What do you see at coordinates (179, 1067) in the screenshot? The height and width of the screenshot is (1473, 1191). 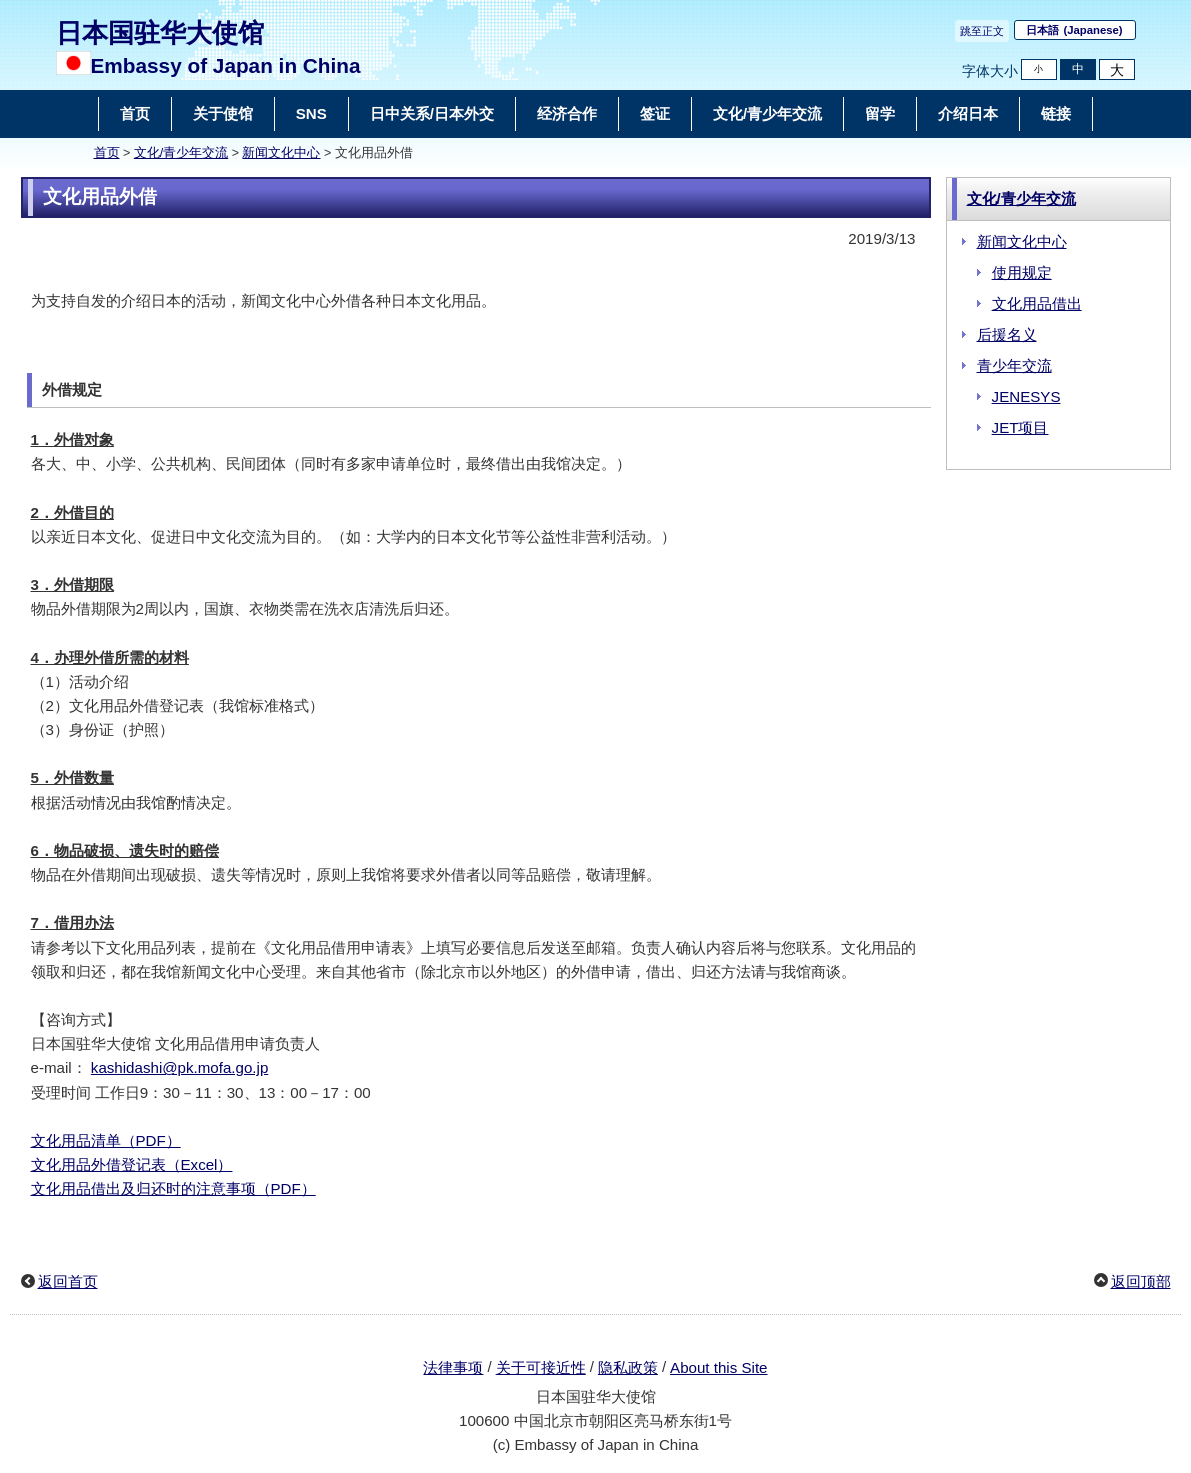 I see `kashidashi@pk.mofa.go.jp` at bounding box center [179, 1067].